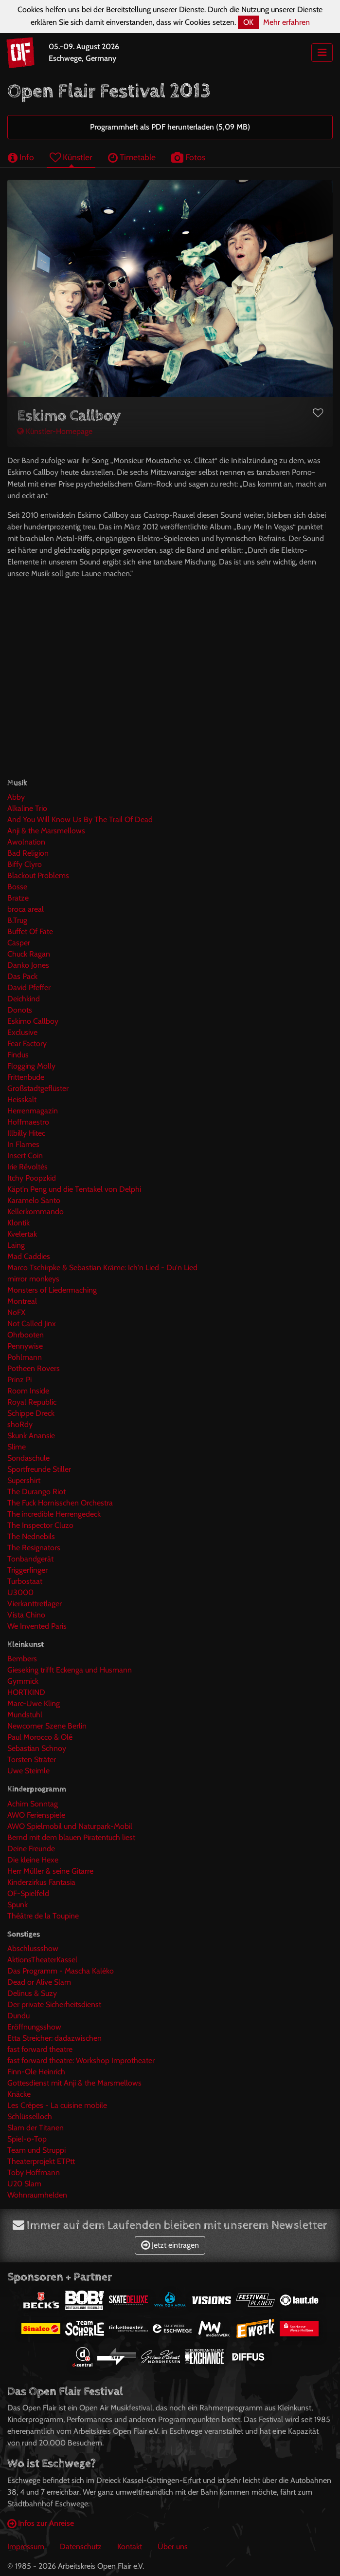 This screenshot has height=2576, width=340. Describe the element at coordinates (26, 1614) in the screenshot. I see `Vista Chino` at that location.